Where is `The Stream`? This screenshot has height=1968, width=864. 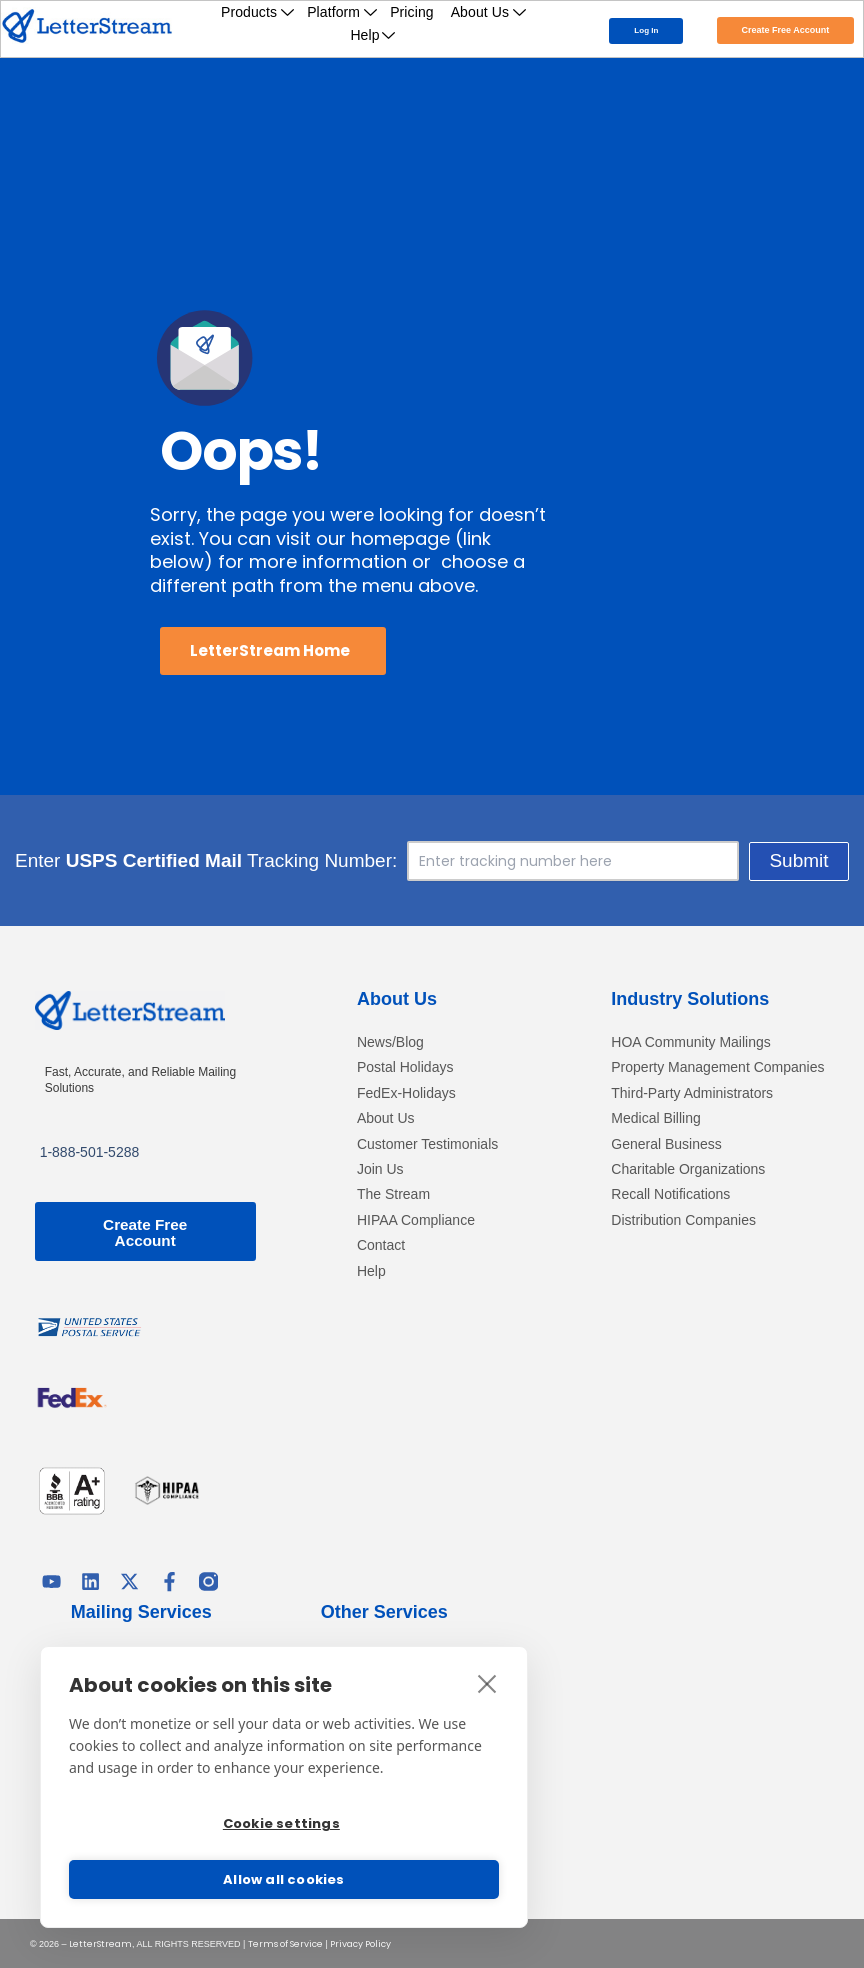
The Stream is located at coordinates (393, 1194).